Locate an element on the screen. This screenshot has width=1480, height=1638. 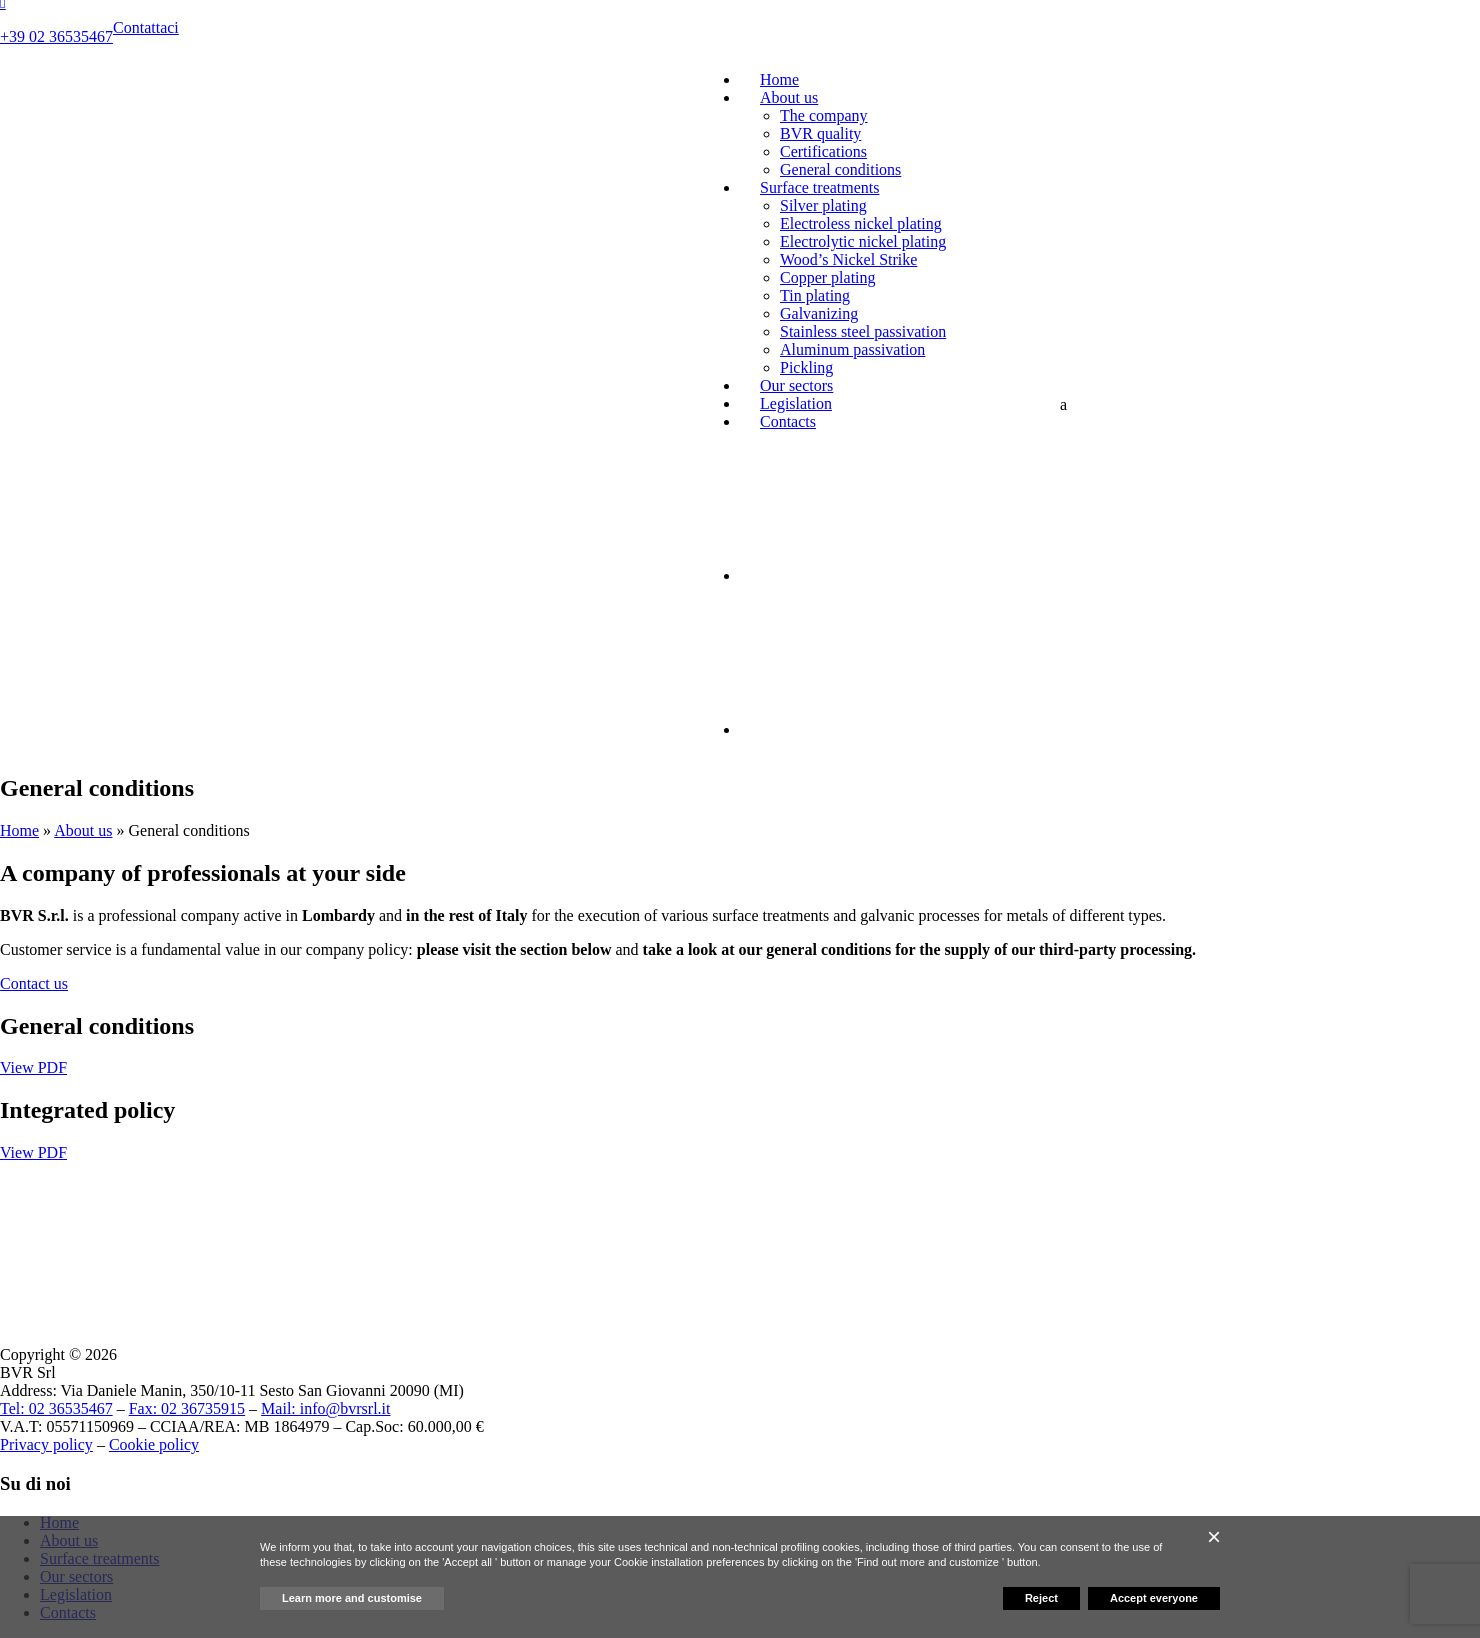
Learn more and customise [button] is located at coordinates (352, 1598).